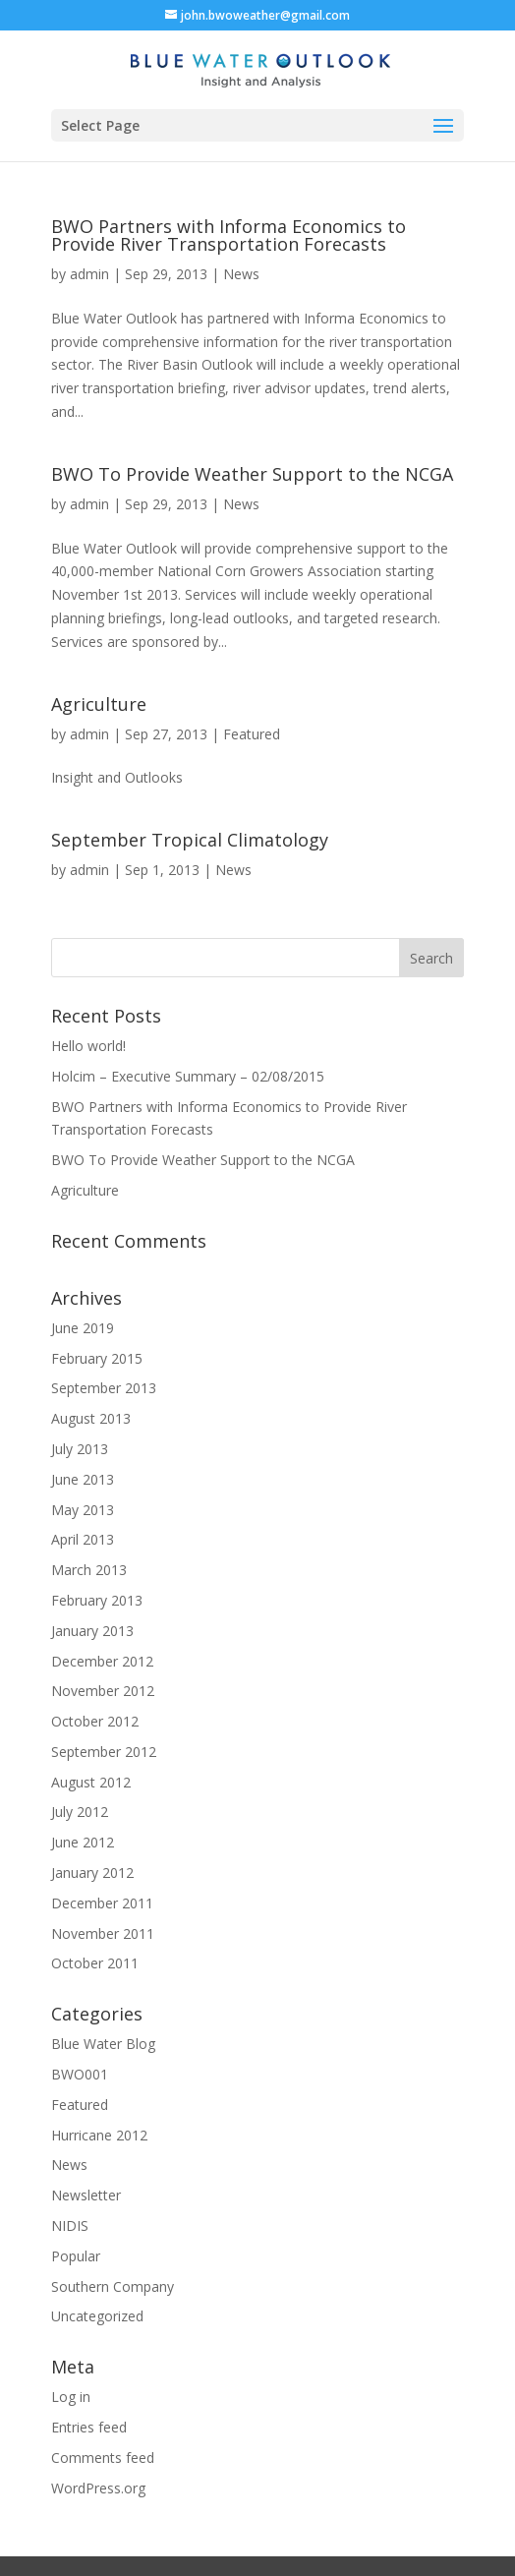  Describe the element at coordinates (102, 1661) in the screenshot. I see `December 2012` at that location.